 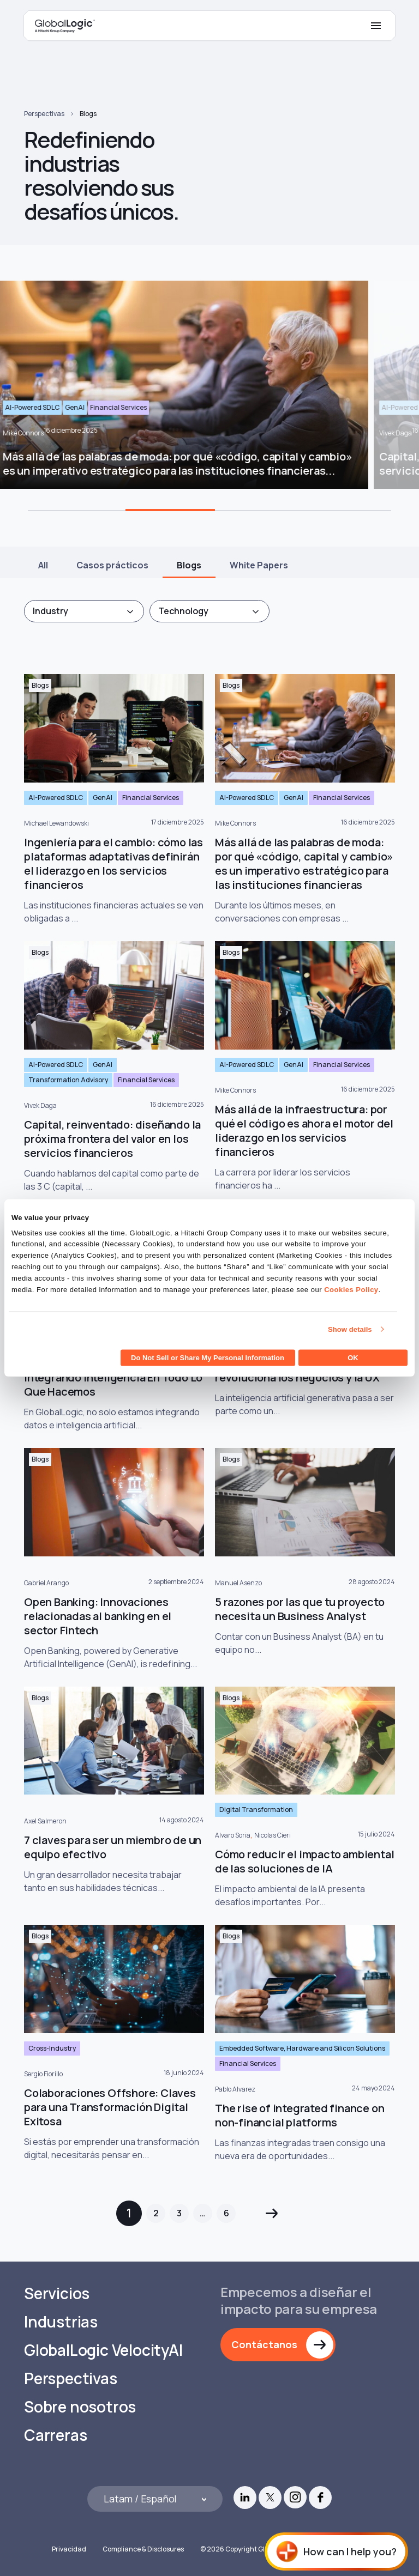 What do you see at coordinates (61, 2322) in the screenshot?
I see `Industrias` at bounding box center [61, 2322].